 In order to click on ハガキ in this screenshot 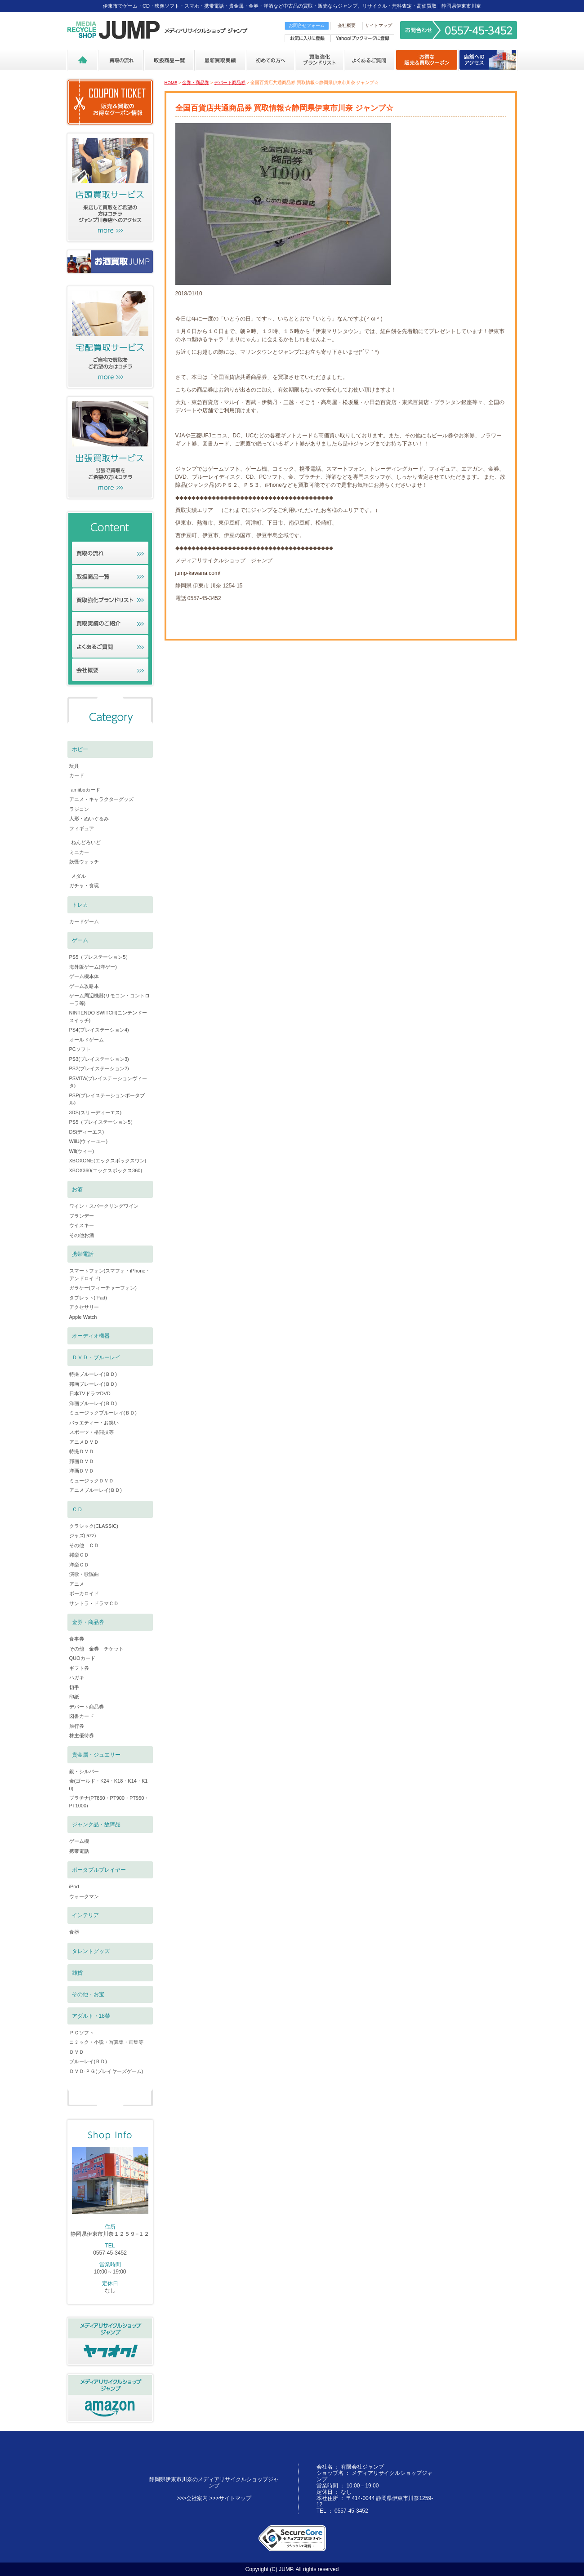, I will do `click(76, 1677)`.